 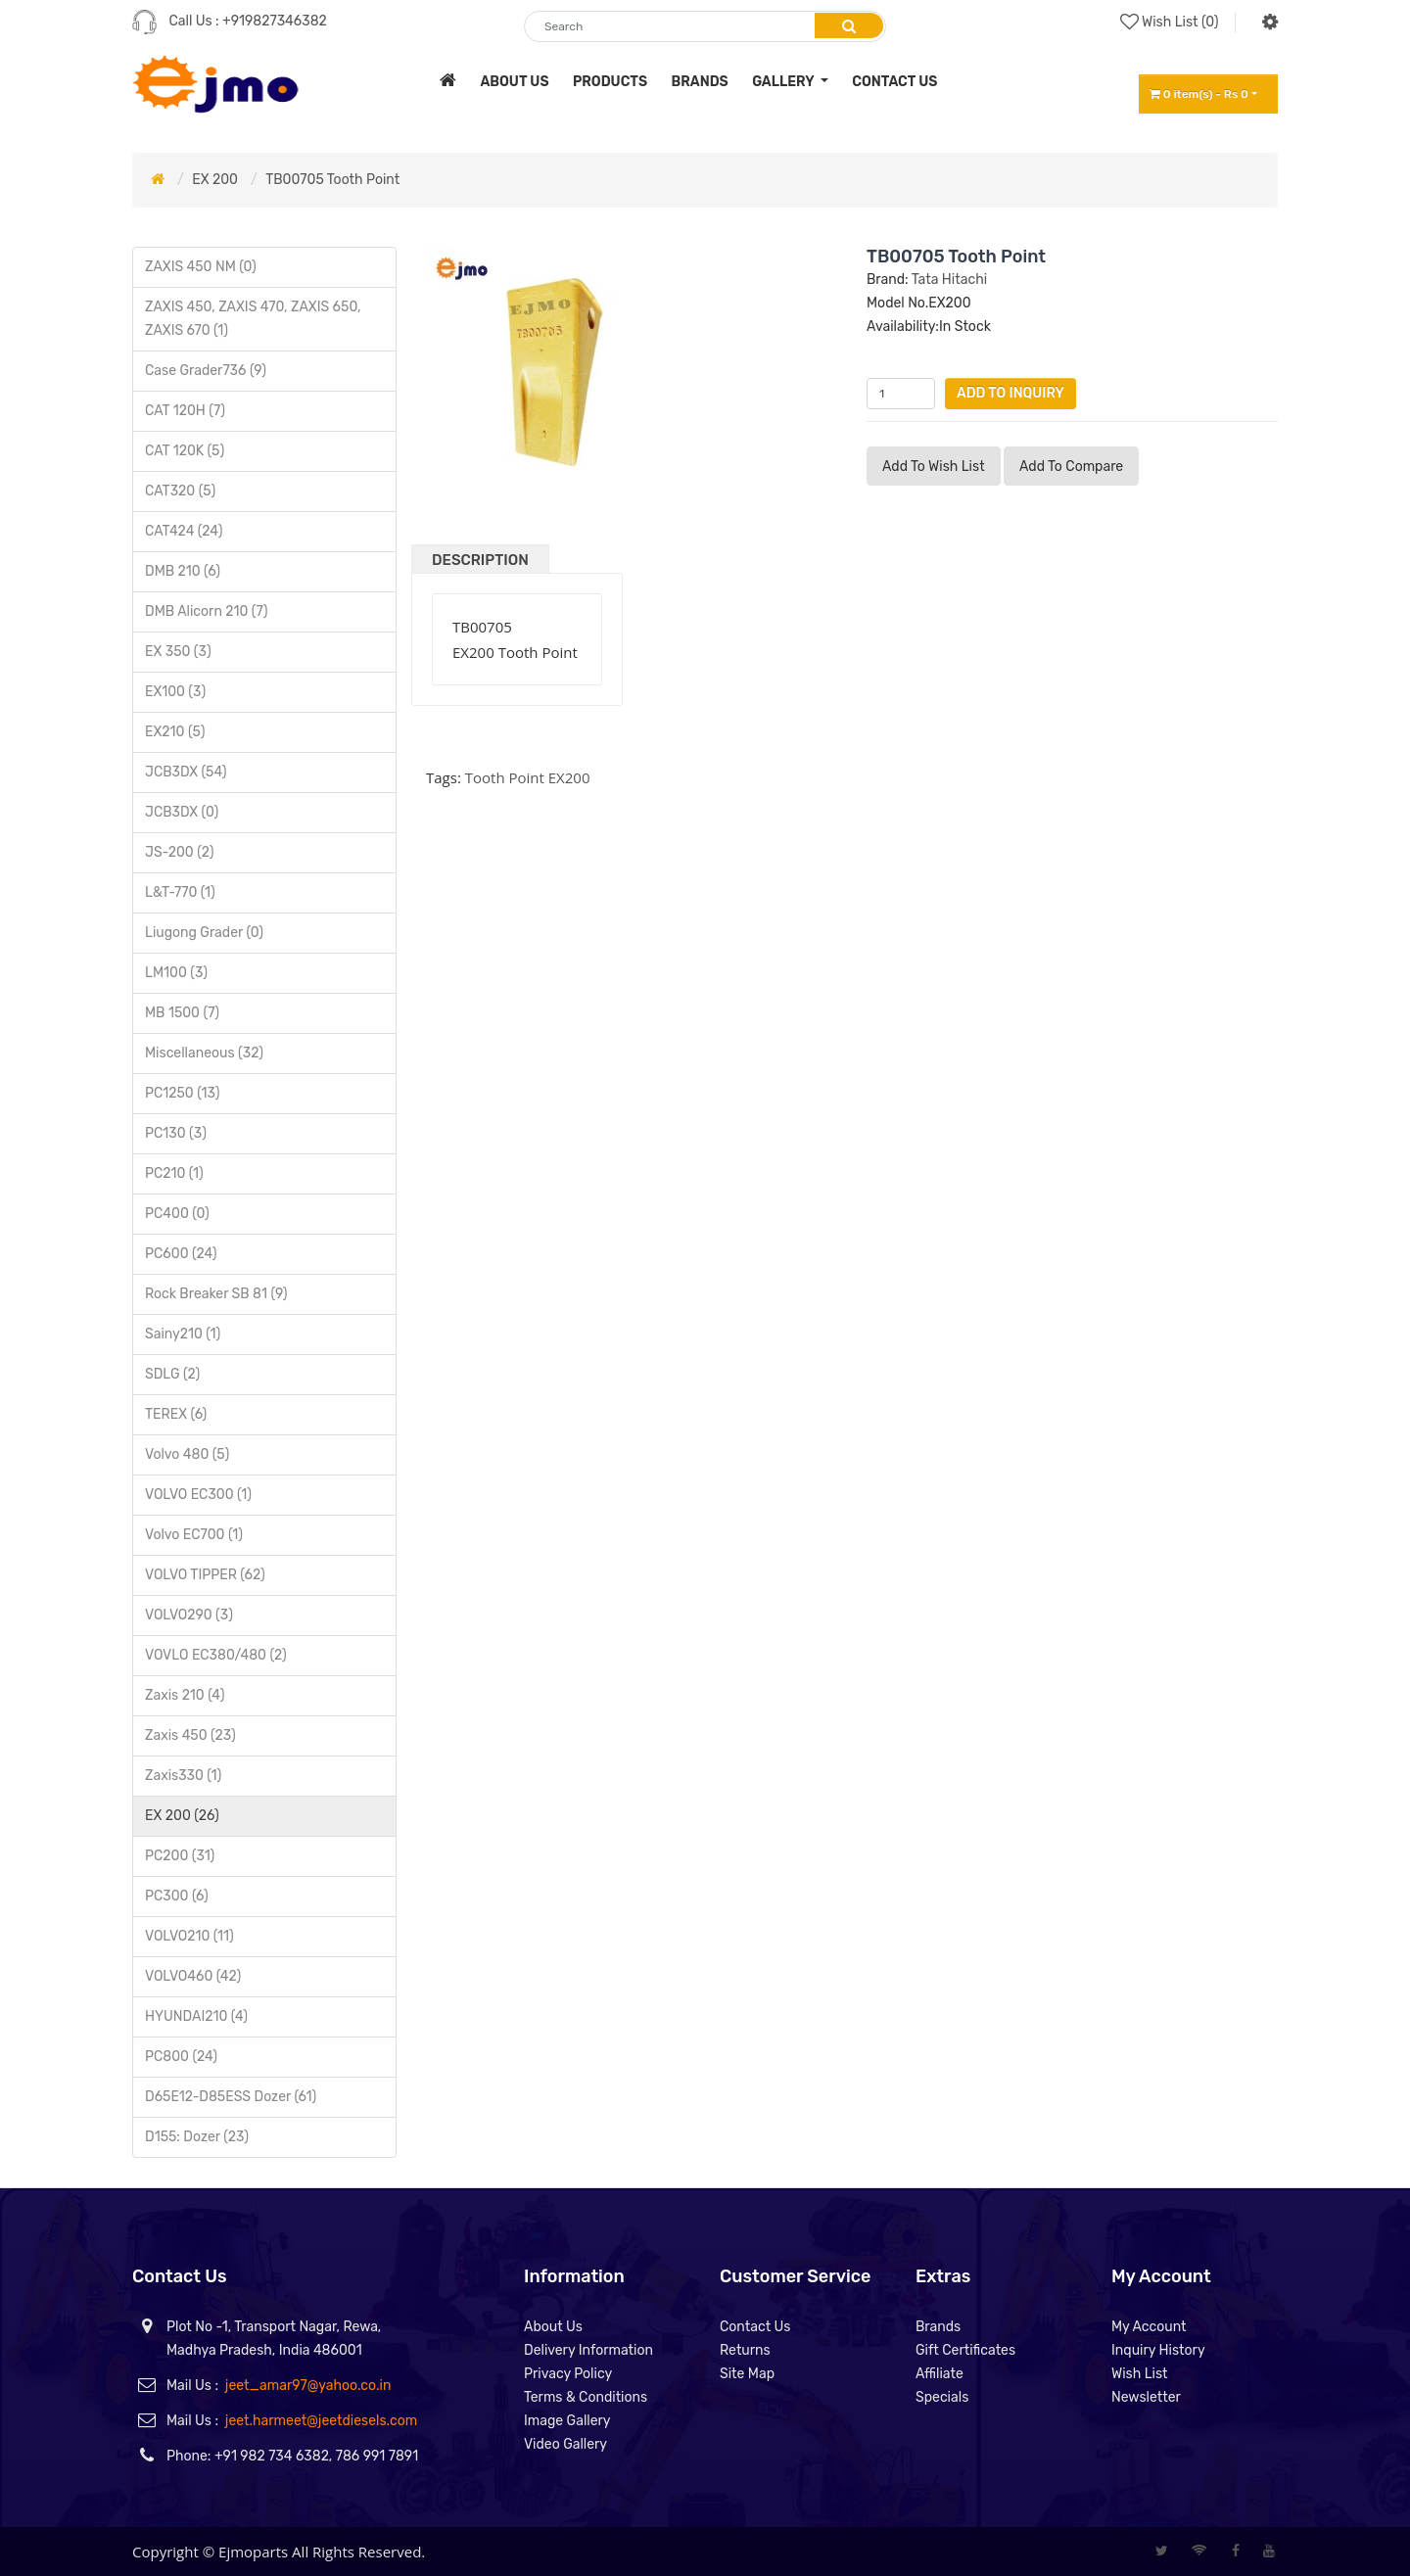 I want to click on +919827346382, so click(x=274, y=21).